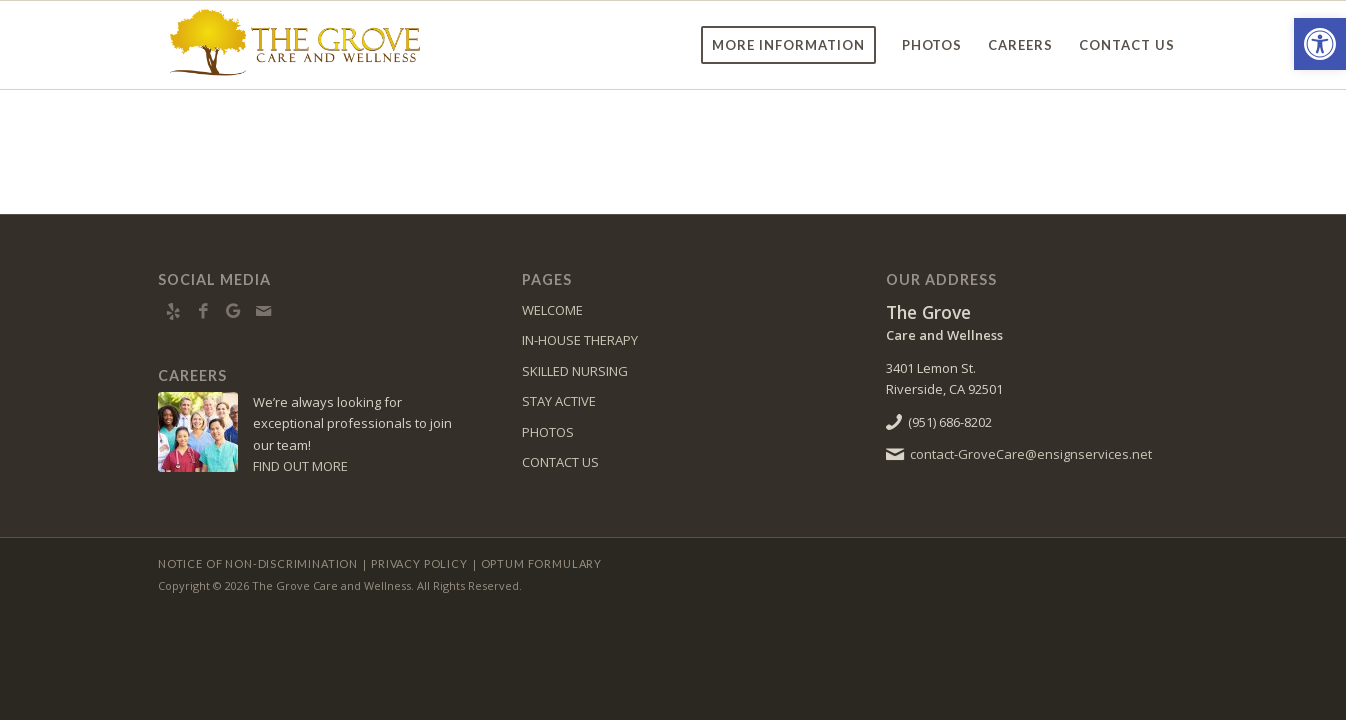 This screenshot has height=720, width=1346. Describe the element at coordinates (1031, 454) in the screenshot. I see `contact-GroveCare@ensignservices.net` at that location.